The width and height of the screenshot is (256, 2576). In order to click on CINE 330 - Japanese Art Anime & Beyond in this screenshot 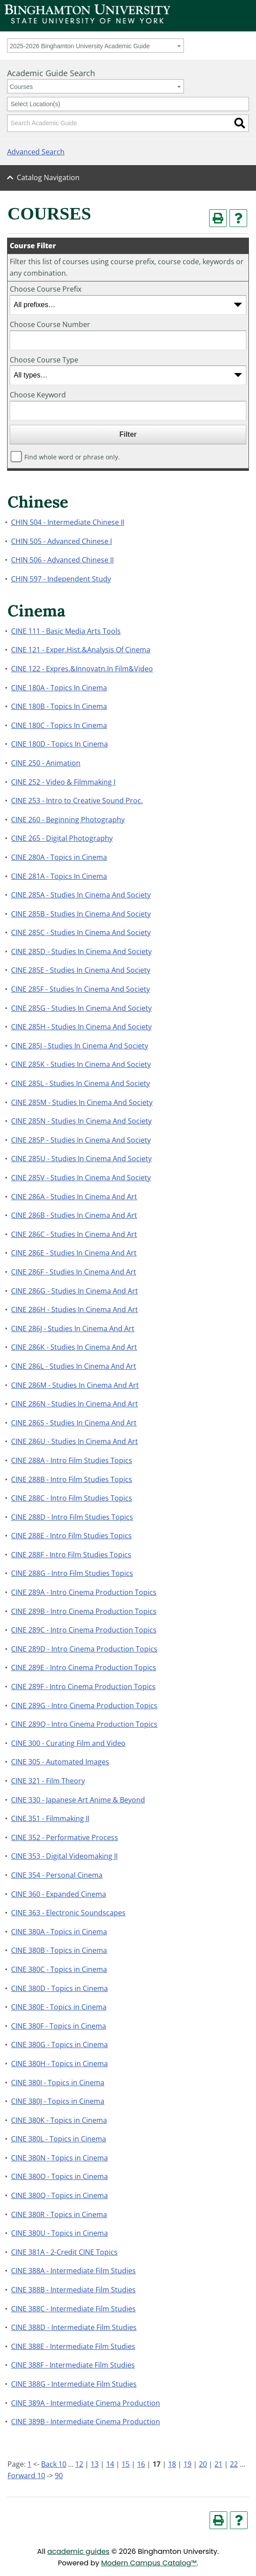, I will do `click(78, 1800)`.